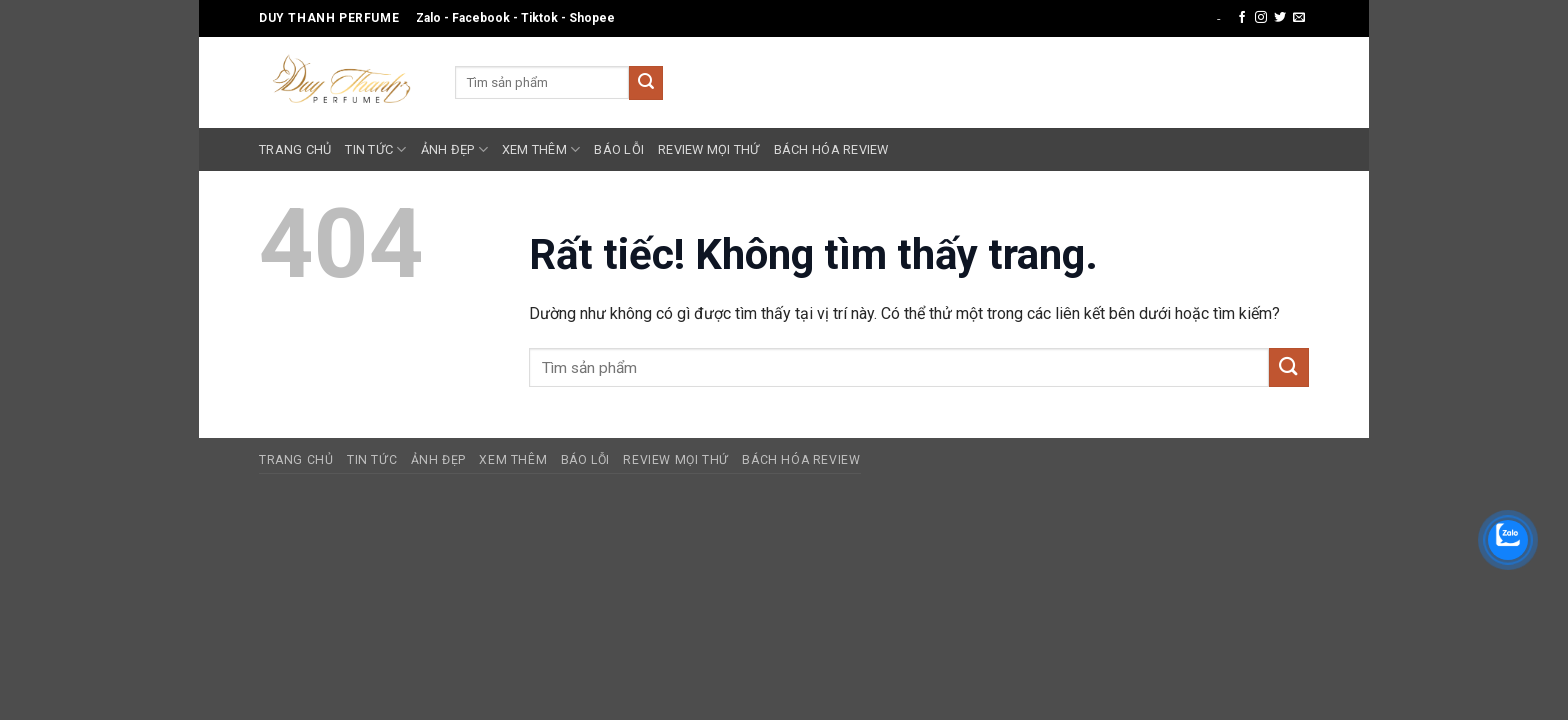 This screenshot has height=720, width=1568. What do you see at coordinates (709, 149) in the screenshot?
I see `Review Mọi Thứ` at bounding box center [709, 149].